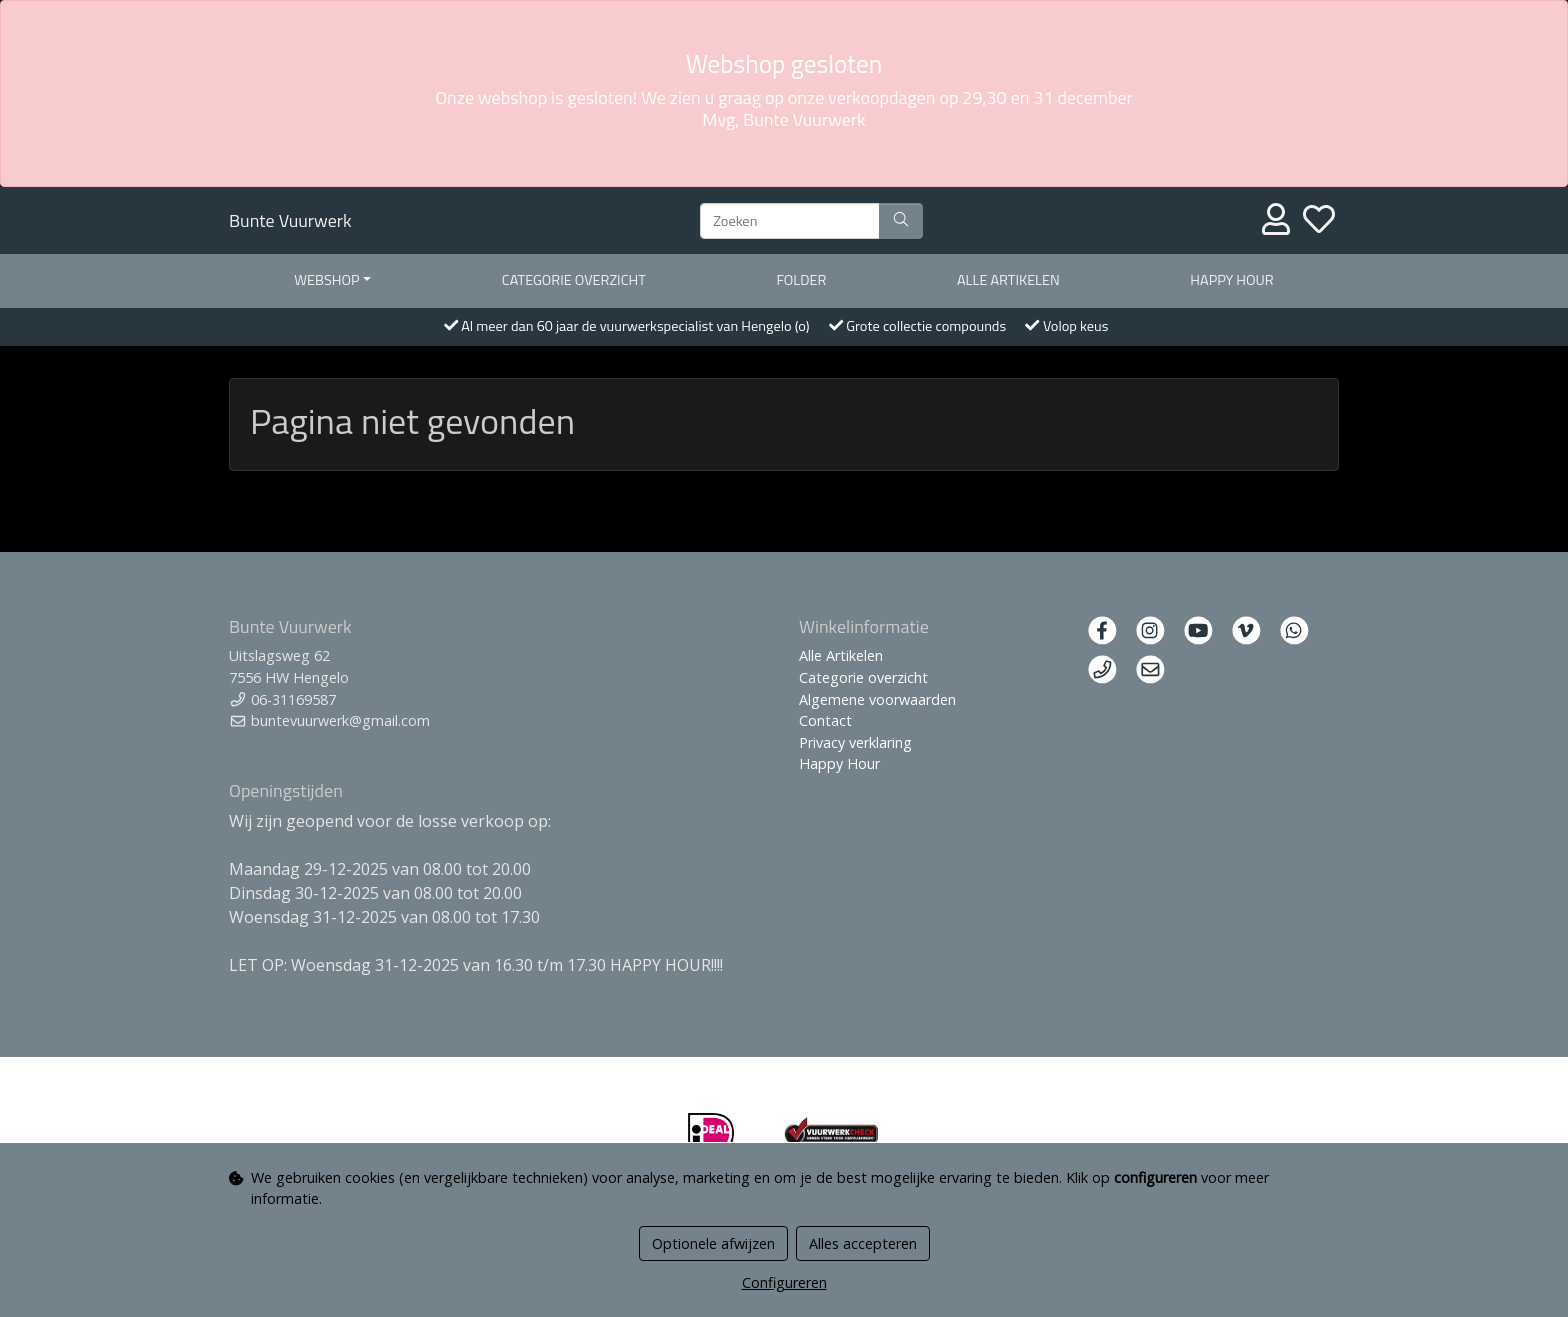 The image size is (1568, 1317). What do you see at coordinates (863, 1243) in the screenshot?
I see `Alles accepteren` at bounding box center [863, 1243].